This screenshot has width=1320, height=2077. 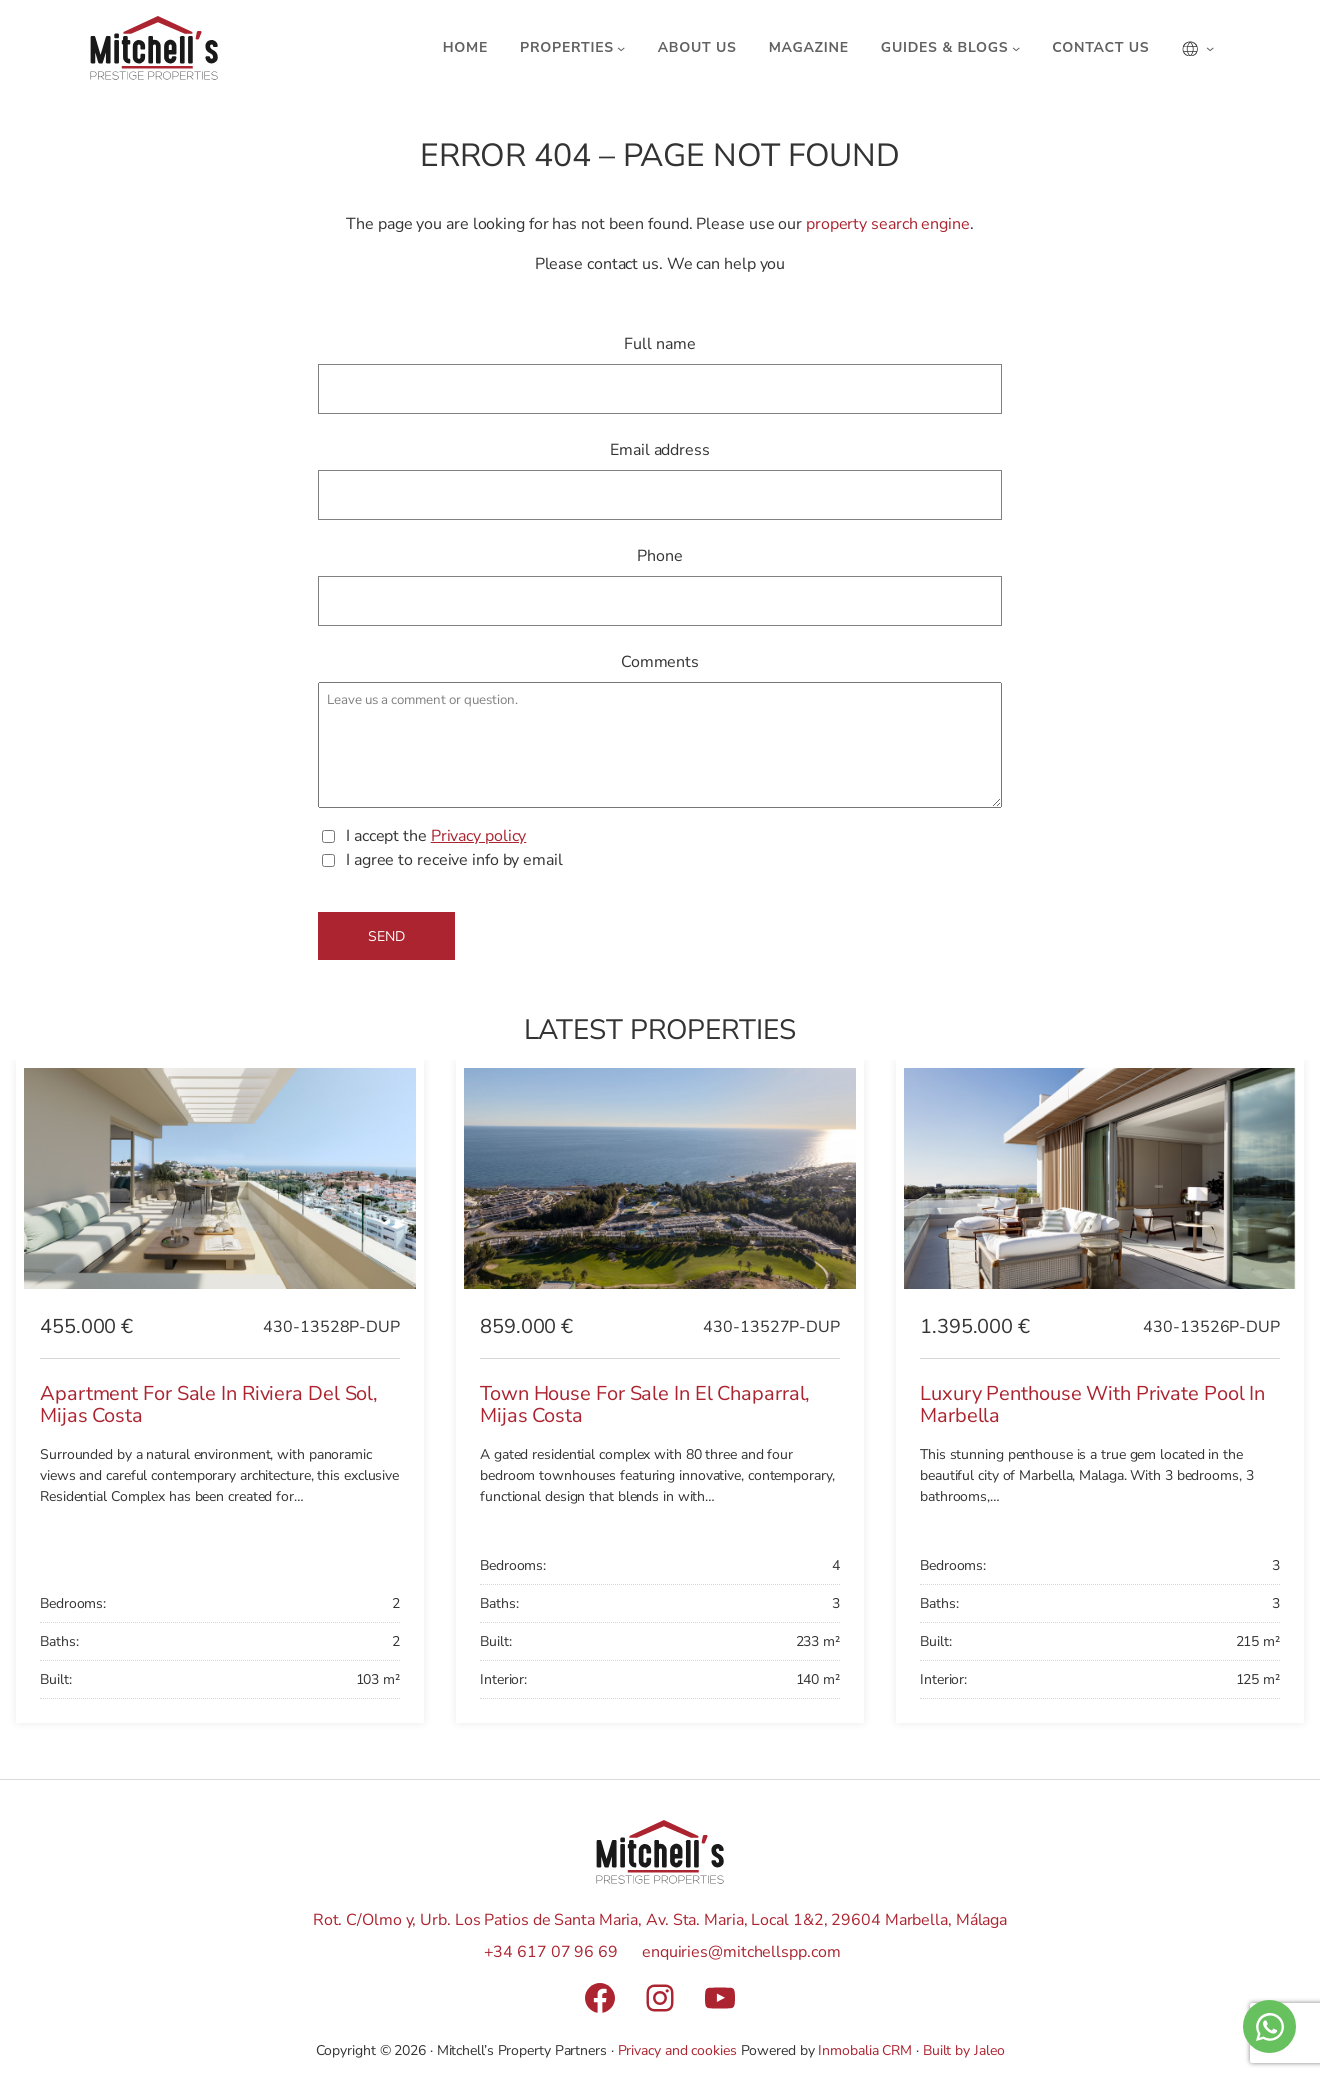 What do you see at coordinates (660, 556) in the screenshot?
I see `Phone` at bounding box center [660, 556].